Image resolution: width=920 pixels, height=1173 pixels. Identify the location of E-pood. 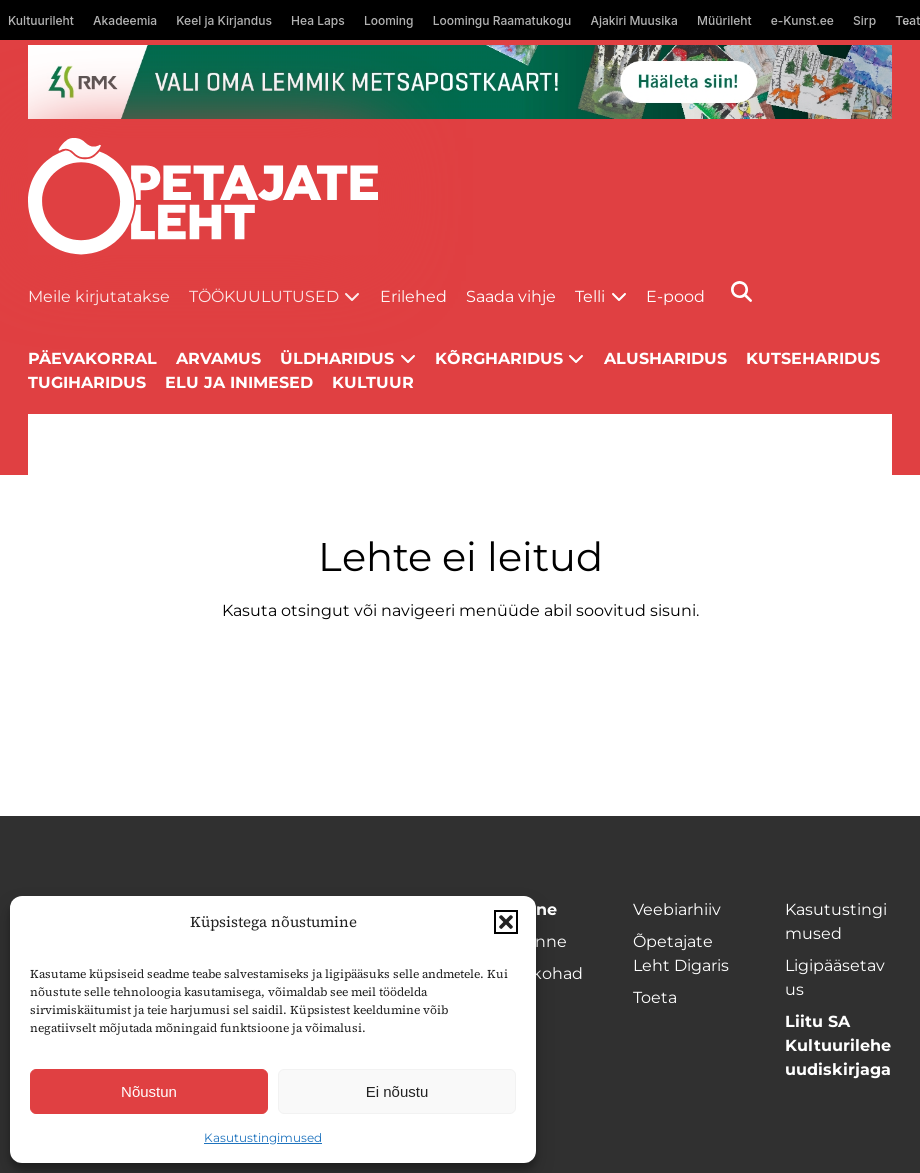
(675, 296).